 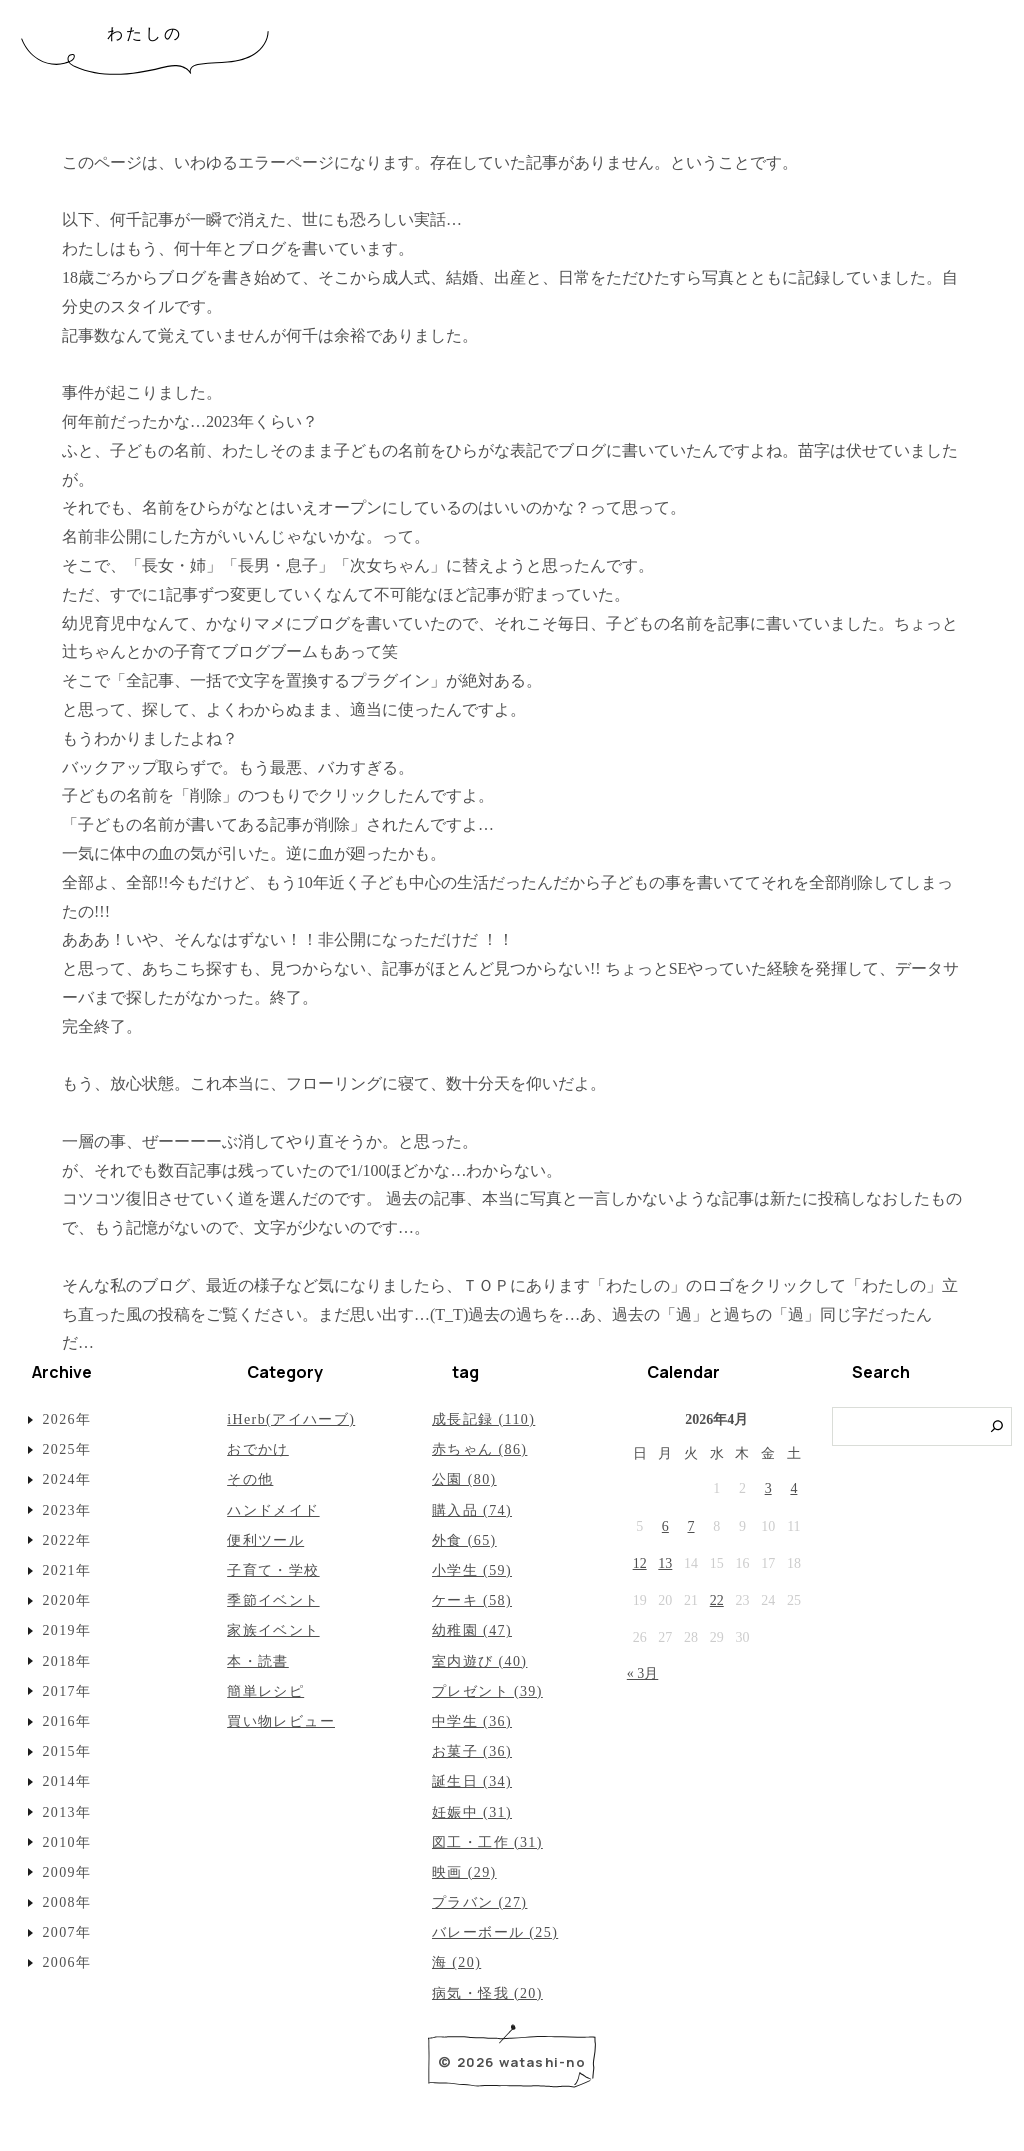 I want to click on 本・読書, so click(x=258, y=1661).